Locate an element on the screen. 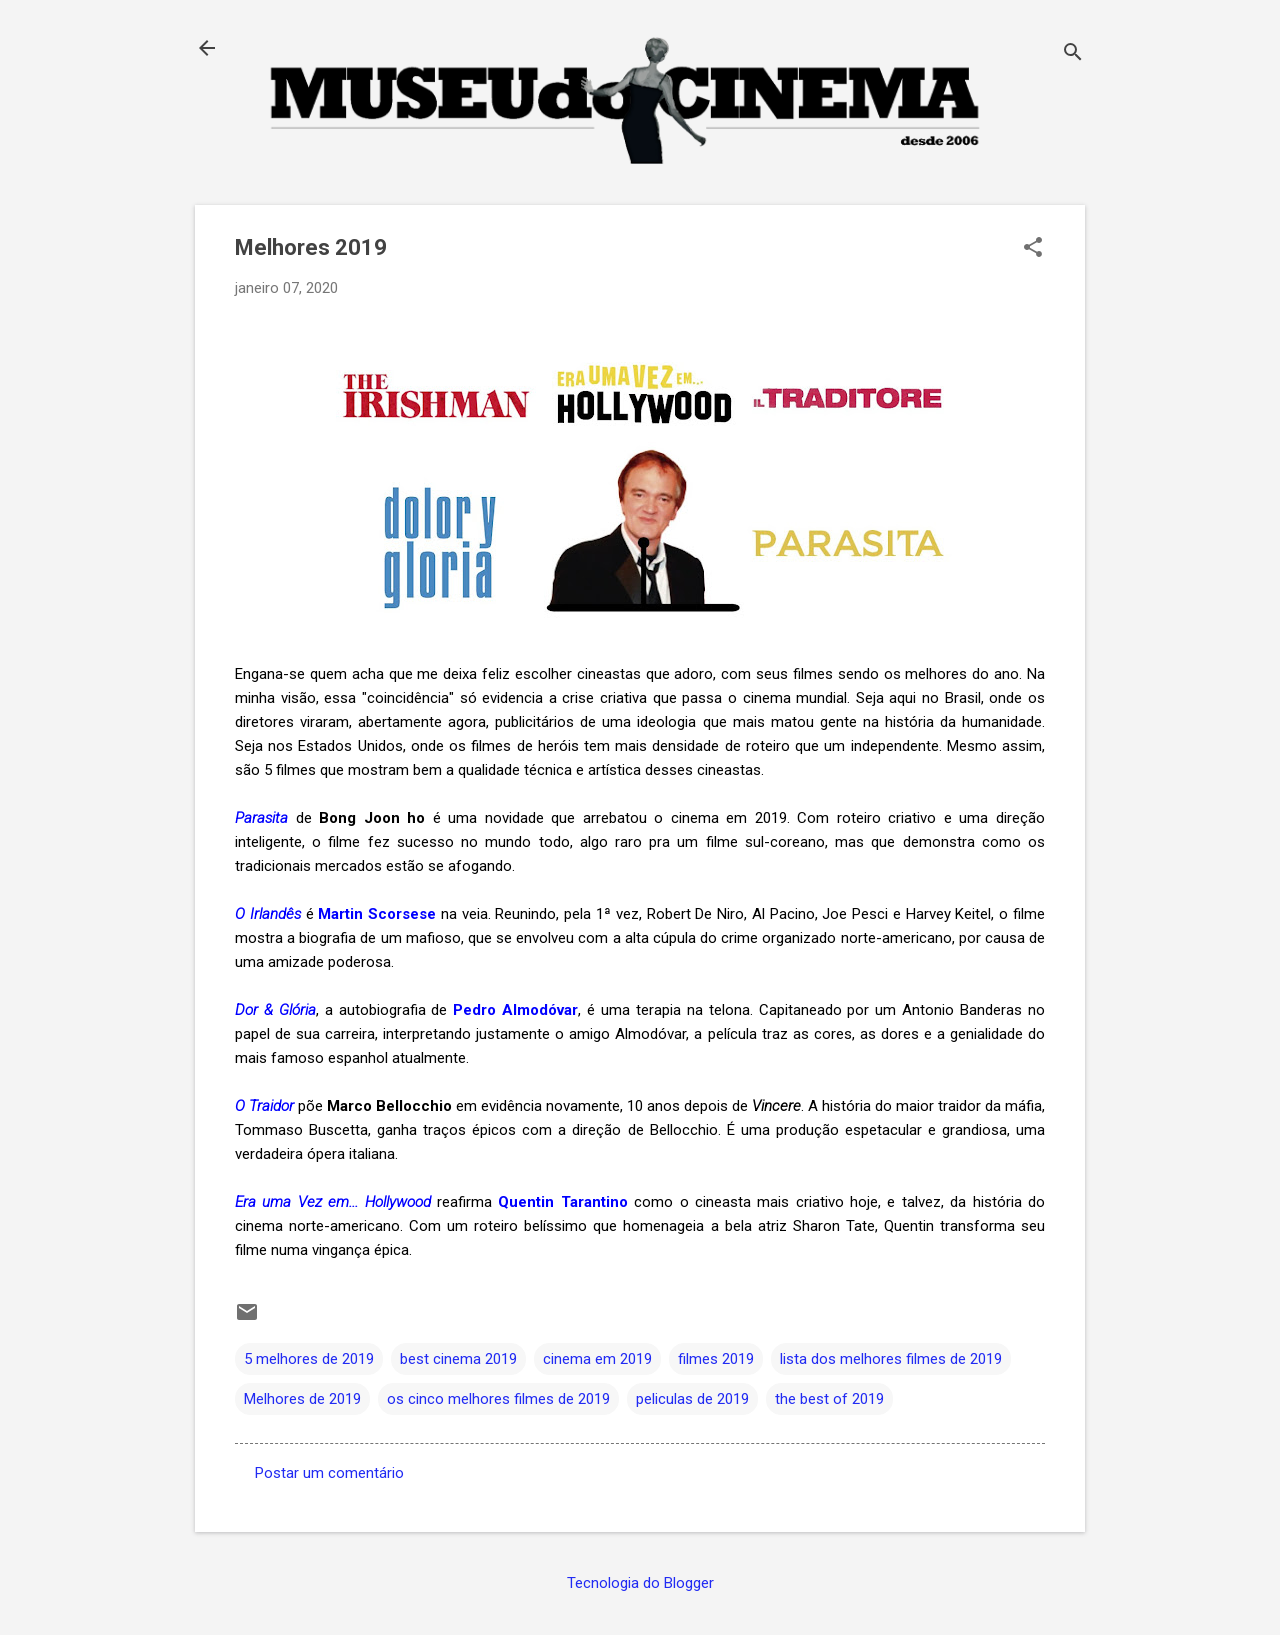 The height and width of the screenshot is (1635, 1280). [Pesquisar] is located at coordinates (1073, 54).